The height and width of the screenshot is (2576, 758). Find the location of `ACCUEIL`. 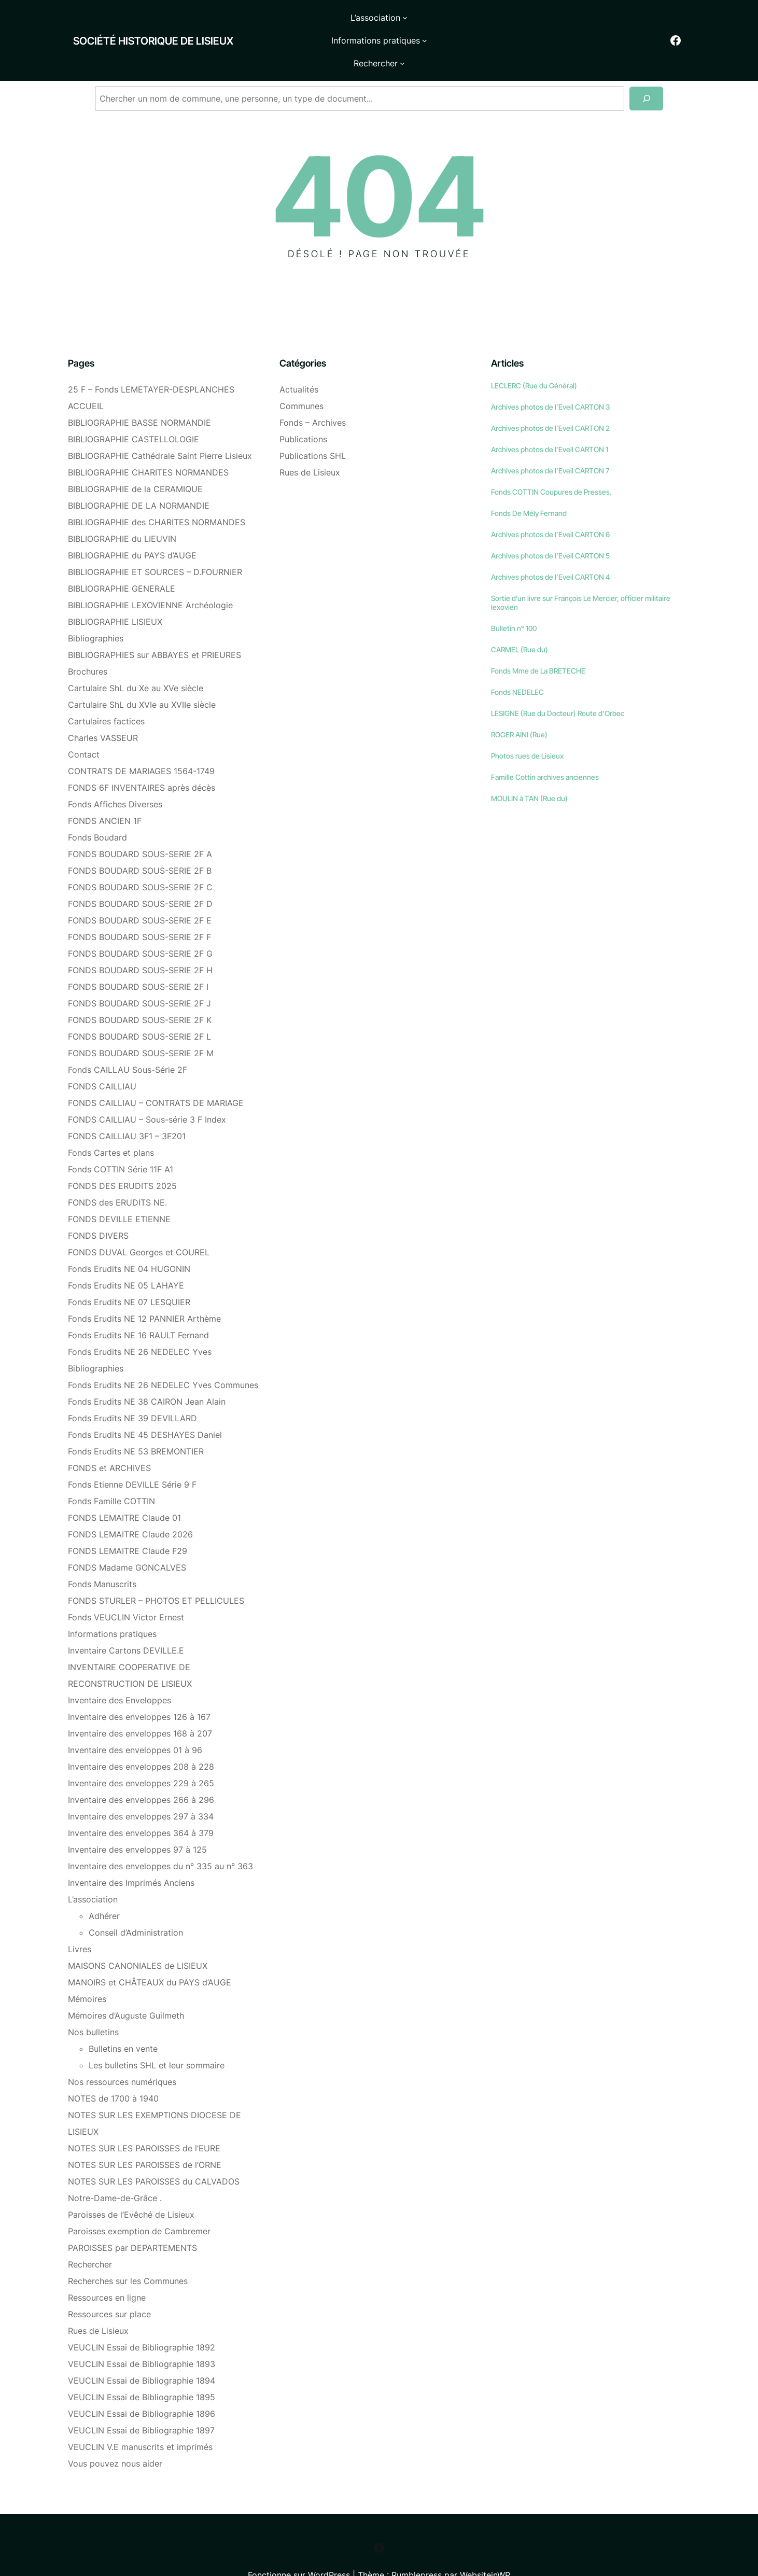

ACCUEIL is located at coordinates (86, 377).